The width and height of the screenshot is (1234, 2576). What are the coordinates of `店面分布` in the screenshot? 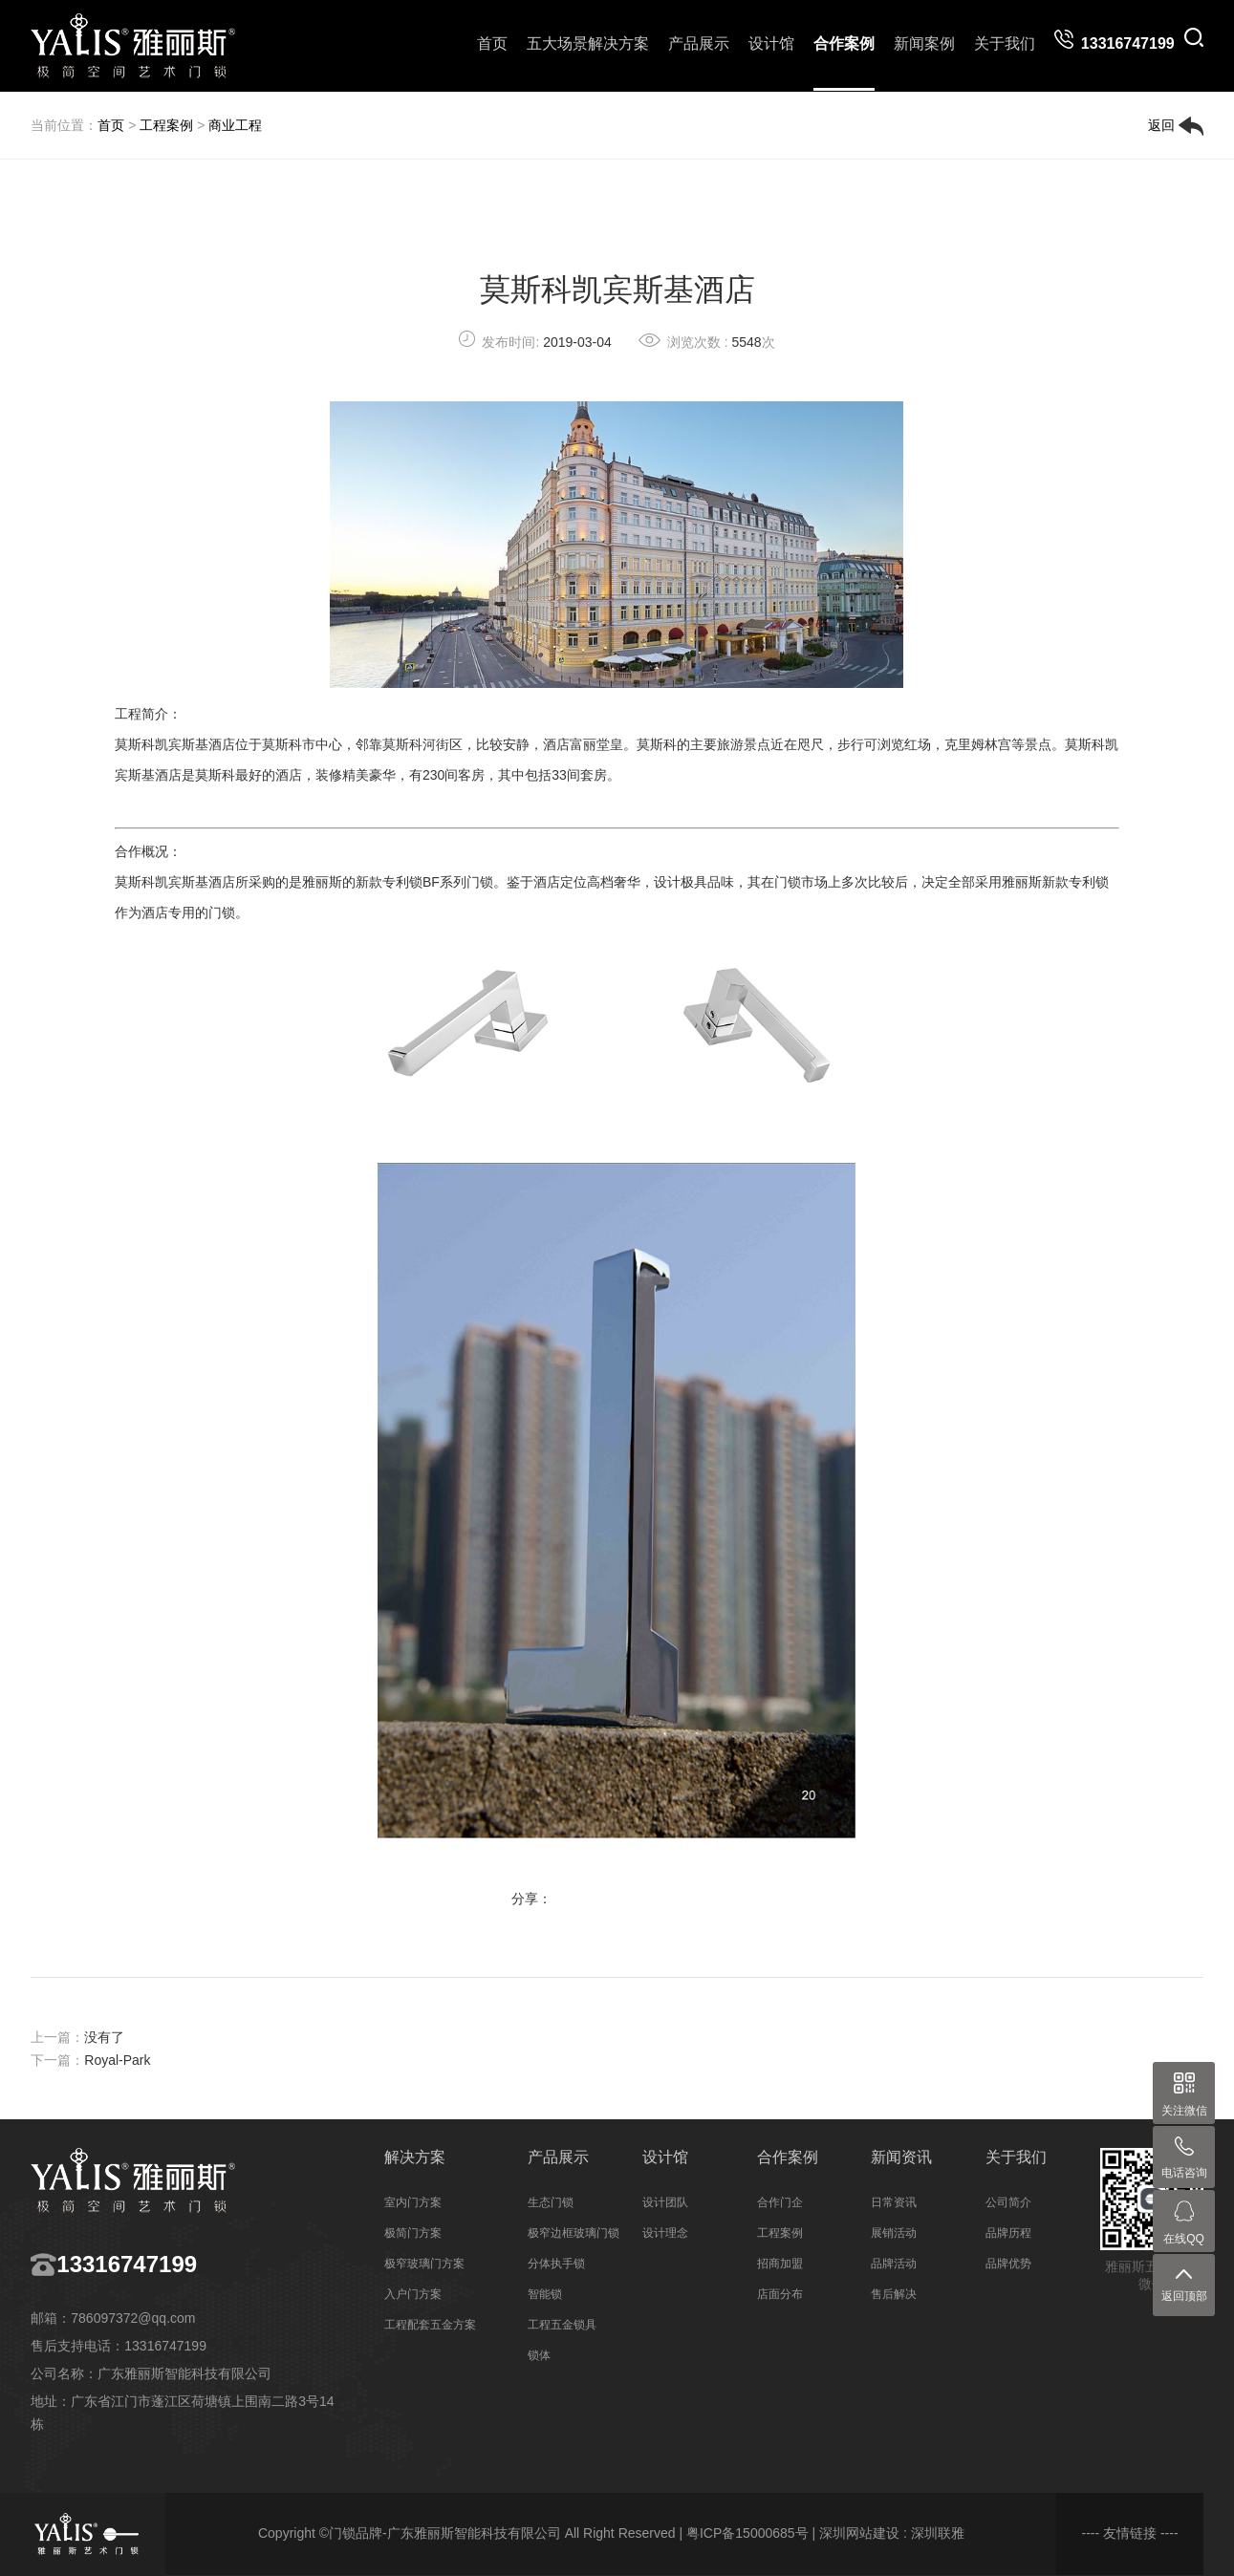 It's located at (780, 2294).